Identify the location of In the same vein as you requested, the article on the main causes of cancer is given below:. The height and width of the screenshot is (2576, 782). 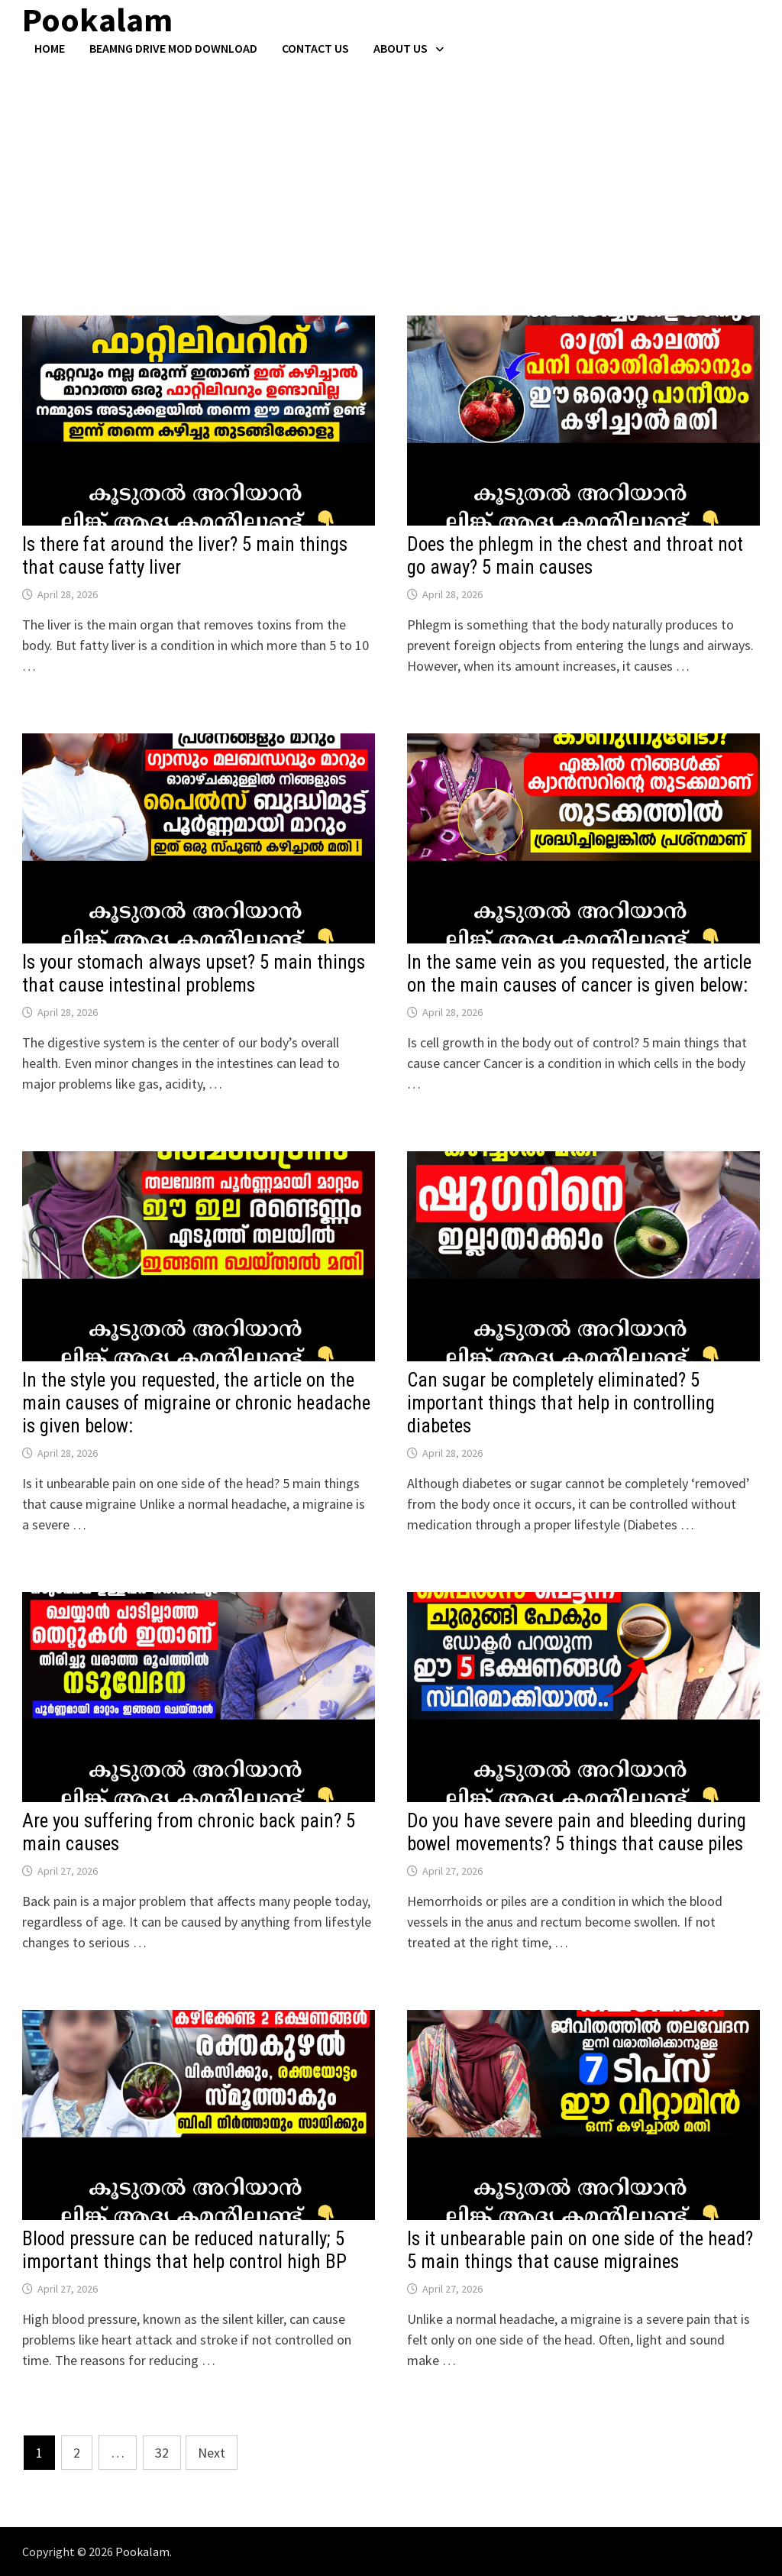
(579, 973).